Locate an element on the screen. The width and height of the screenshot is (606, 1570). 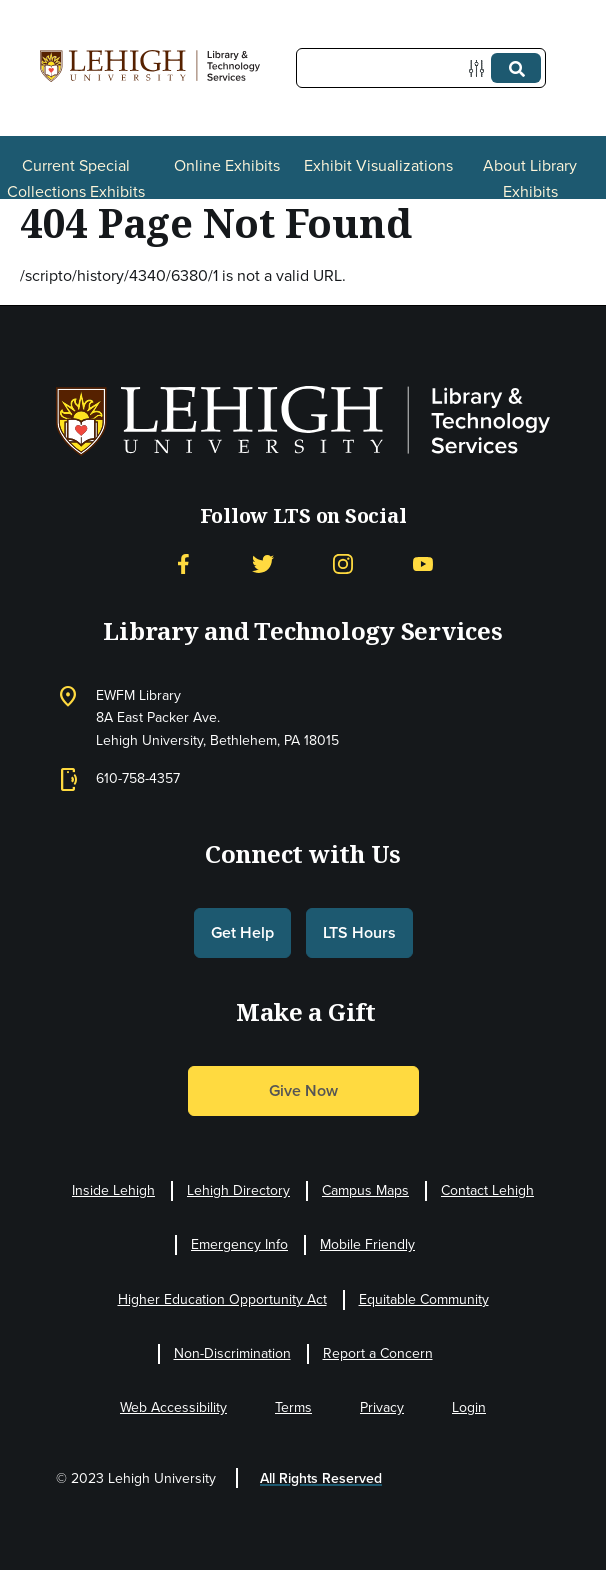
Web Accessibility is located at coordinates (173, 1407).